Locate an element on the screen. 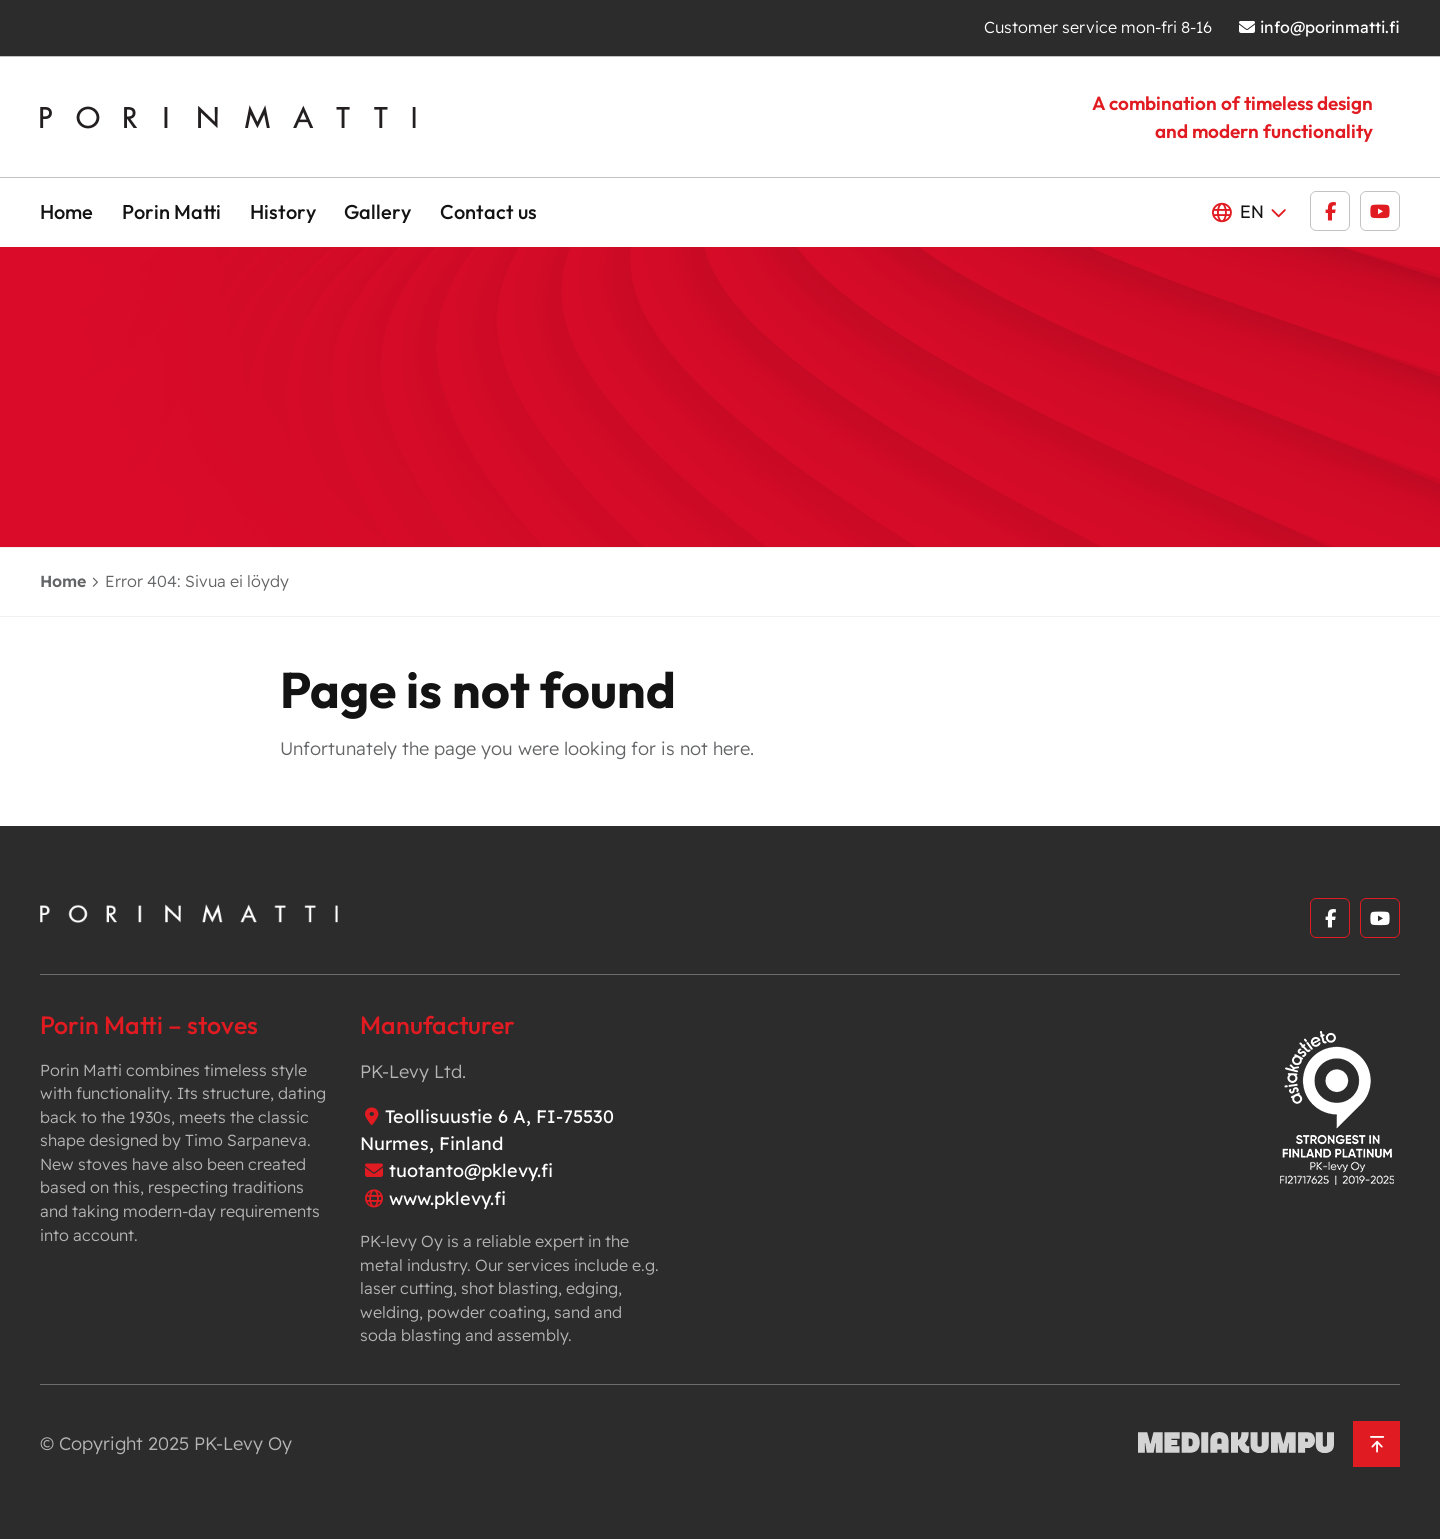 This screenshot has height=1540, width=1440. [Back to top] is located at coordinates (1376, 1444).